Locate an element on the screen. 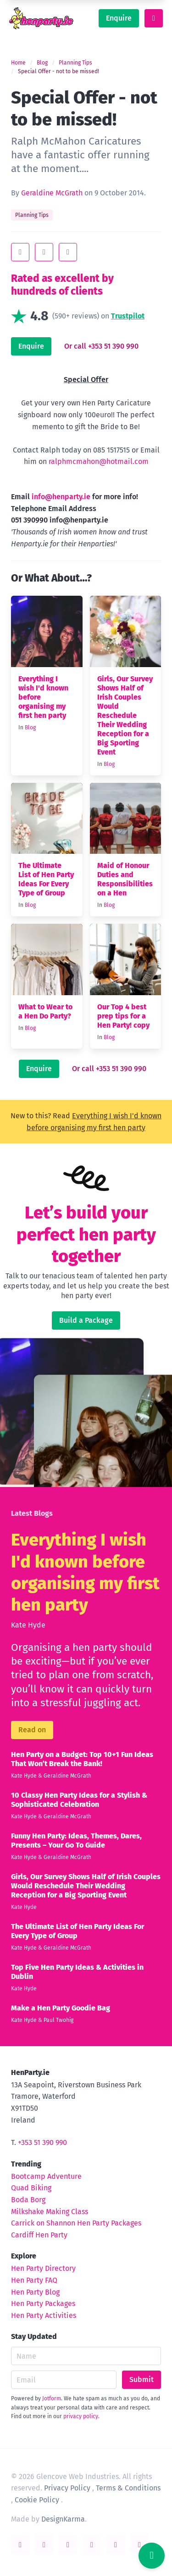 This screenshot has height=2576, width=172. Or call +353 51 390 990 is located at coordinates (101, 346).